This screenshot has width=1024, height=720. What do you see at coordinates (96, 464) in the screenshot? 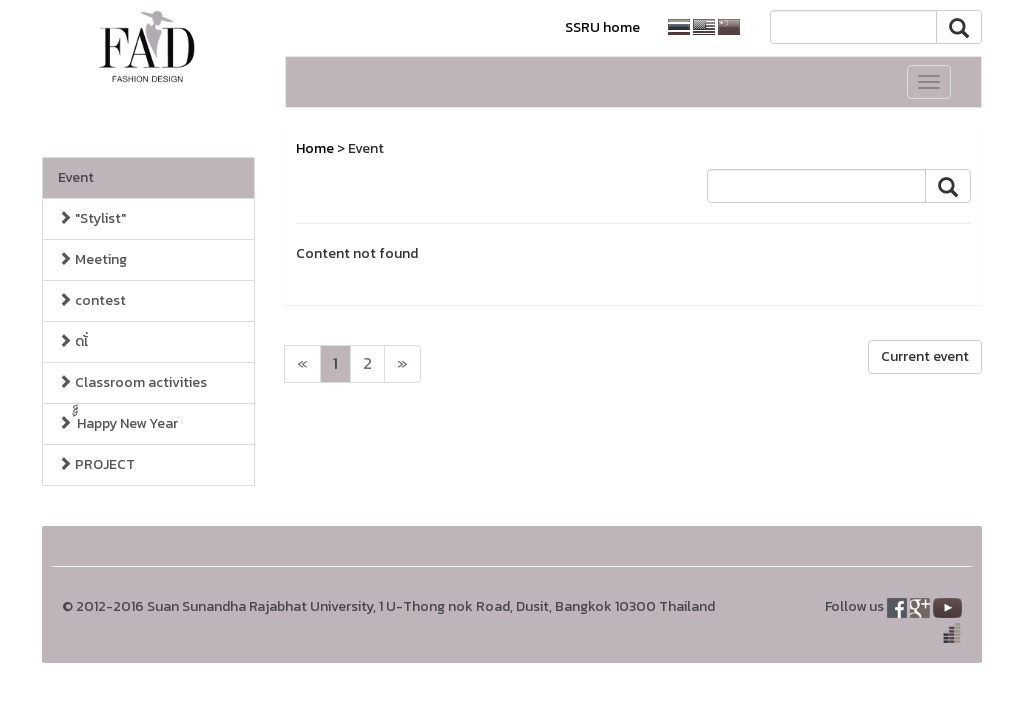
I see `PROJECT` at bounding box center [96, 464].